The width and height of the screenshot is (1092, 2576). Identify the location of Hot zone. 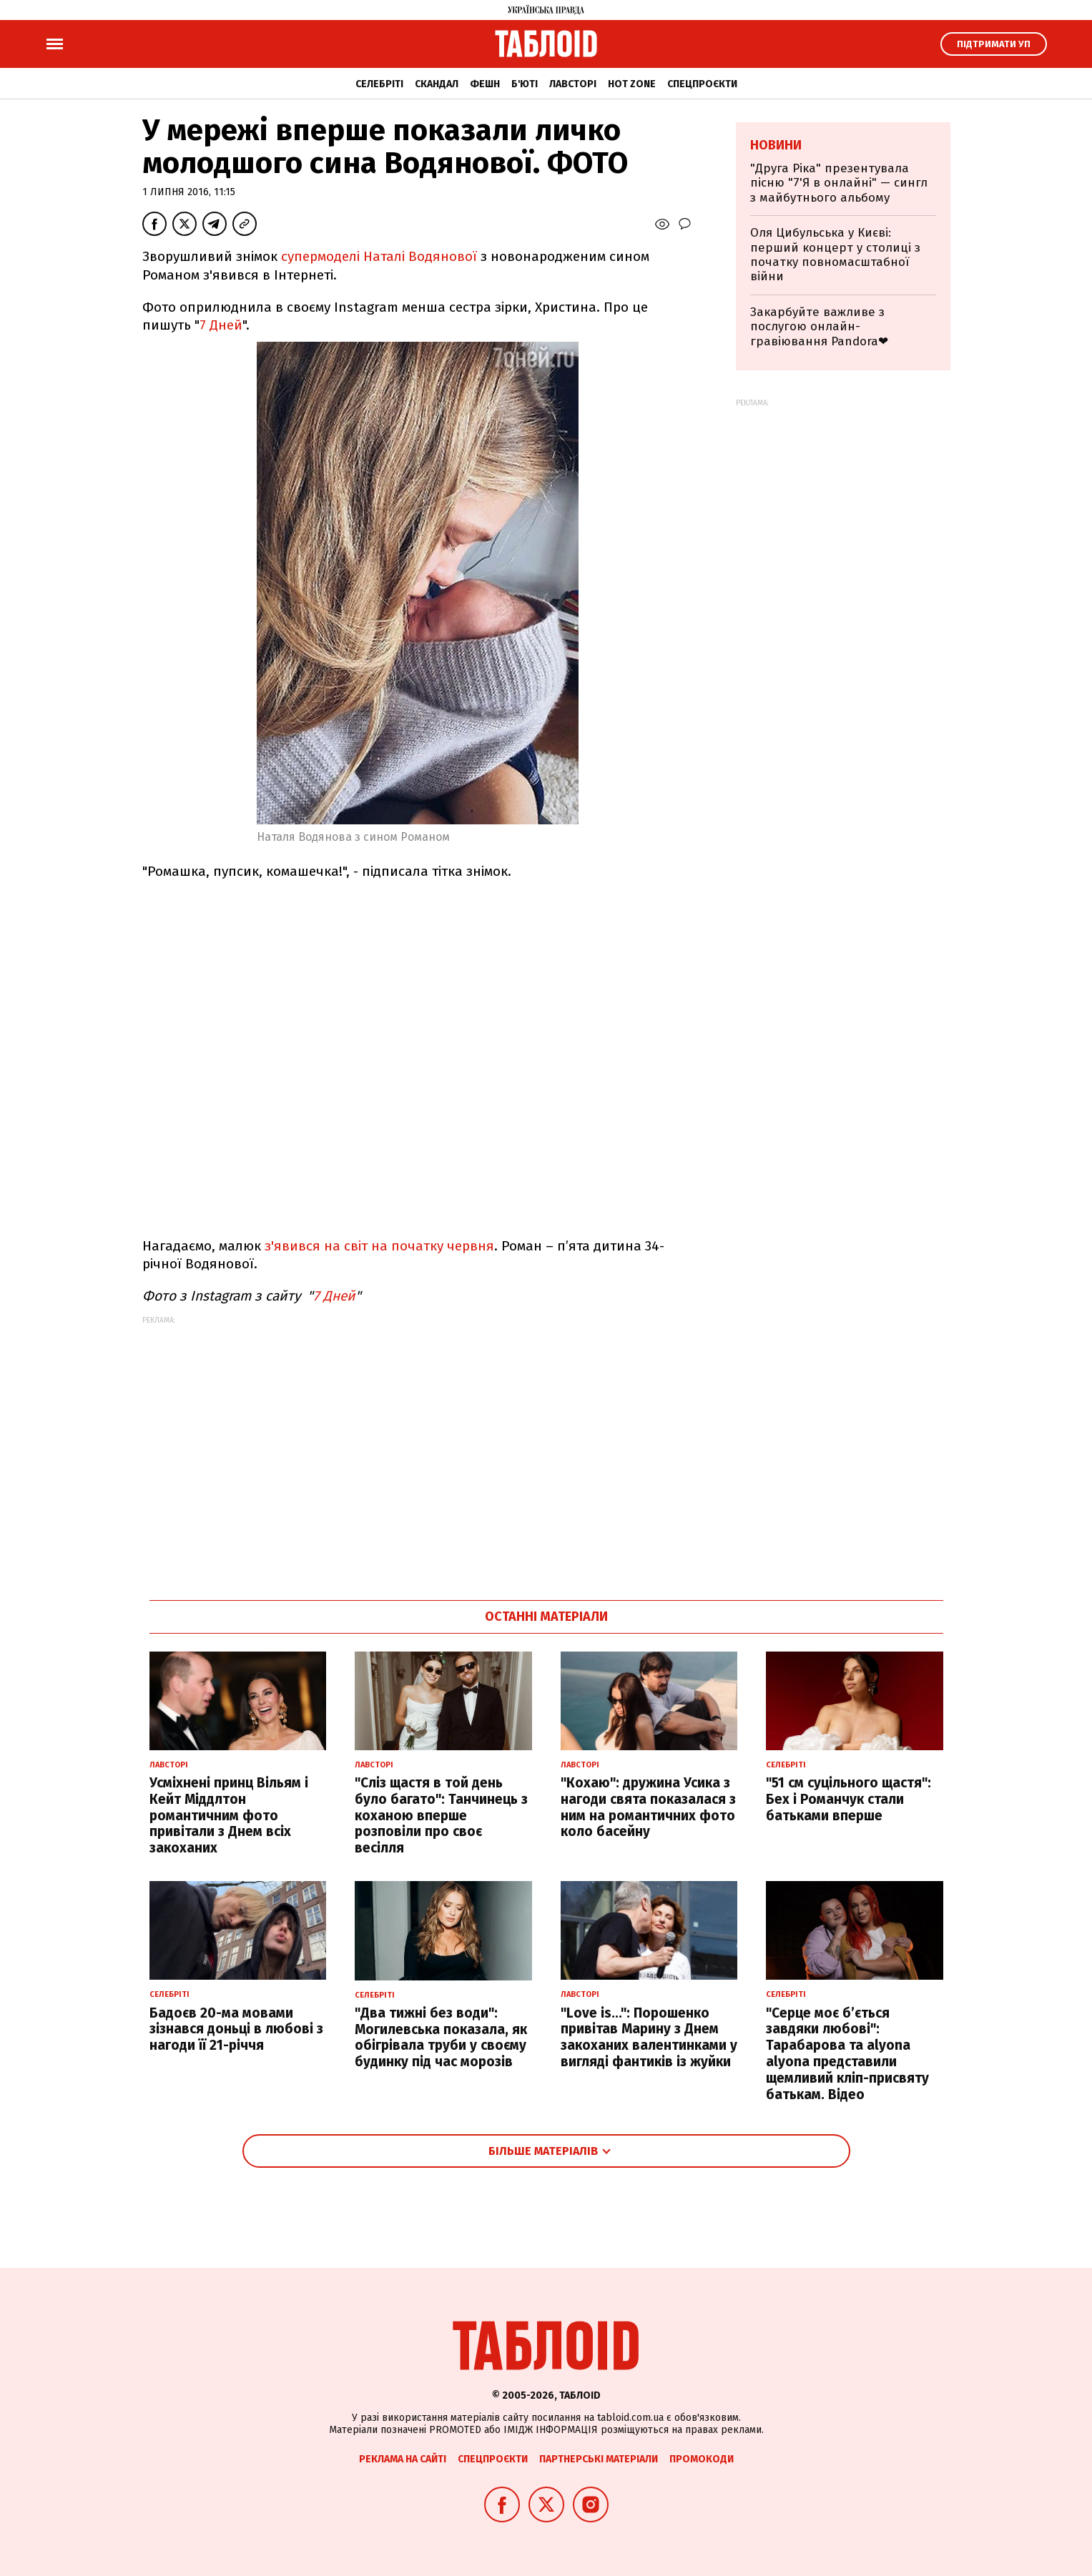
(632, 84).